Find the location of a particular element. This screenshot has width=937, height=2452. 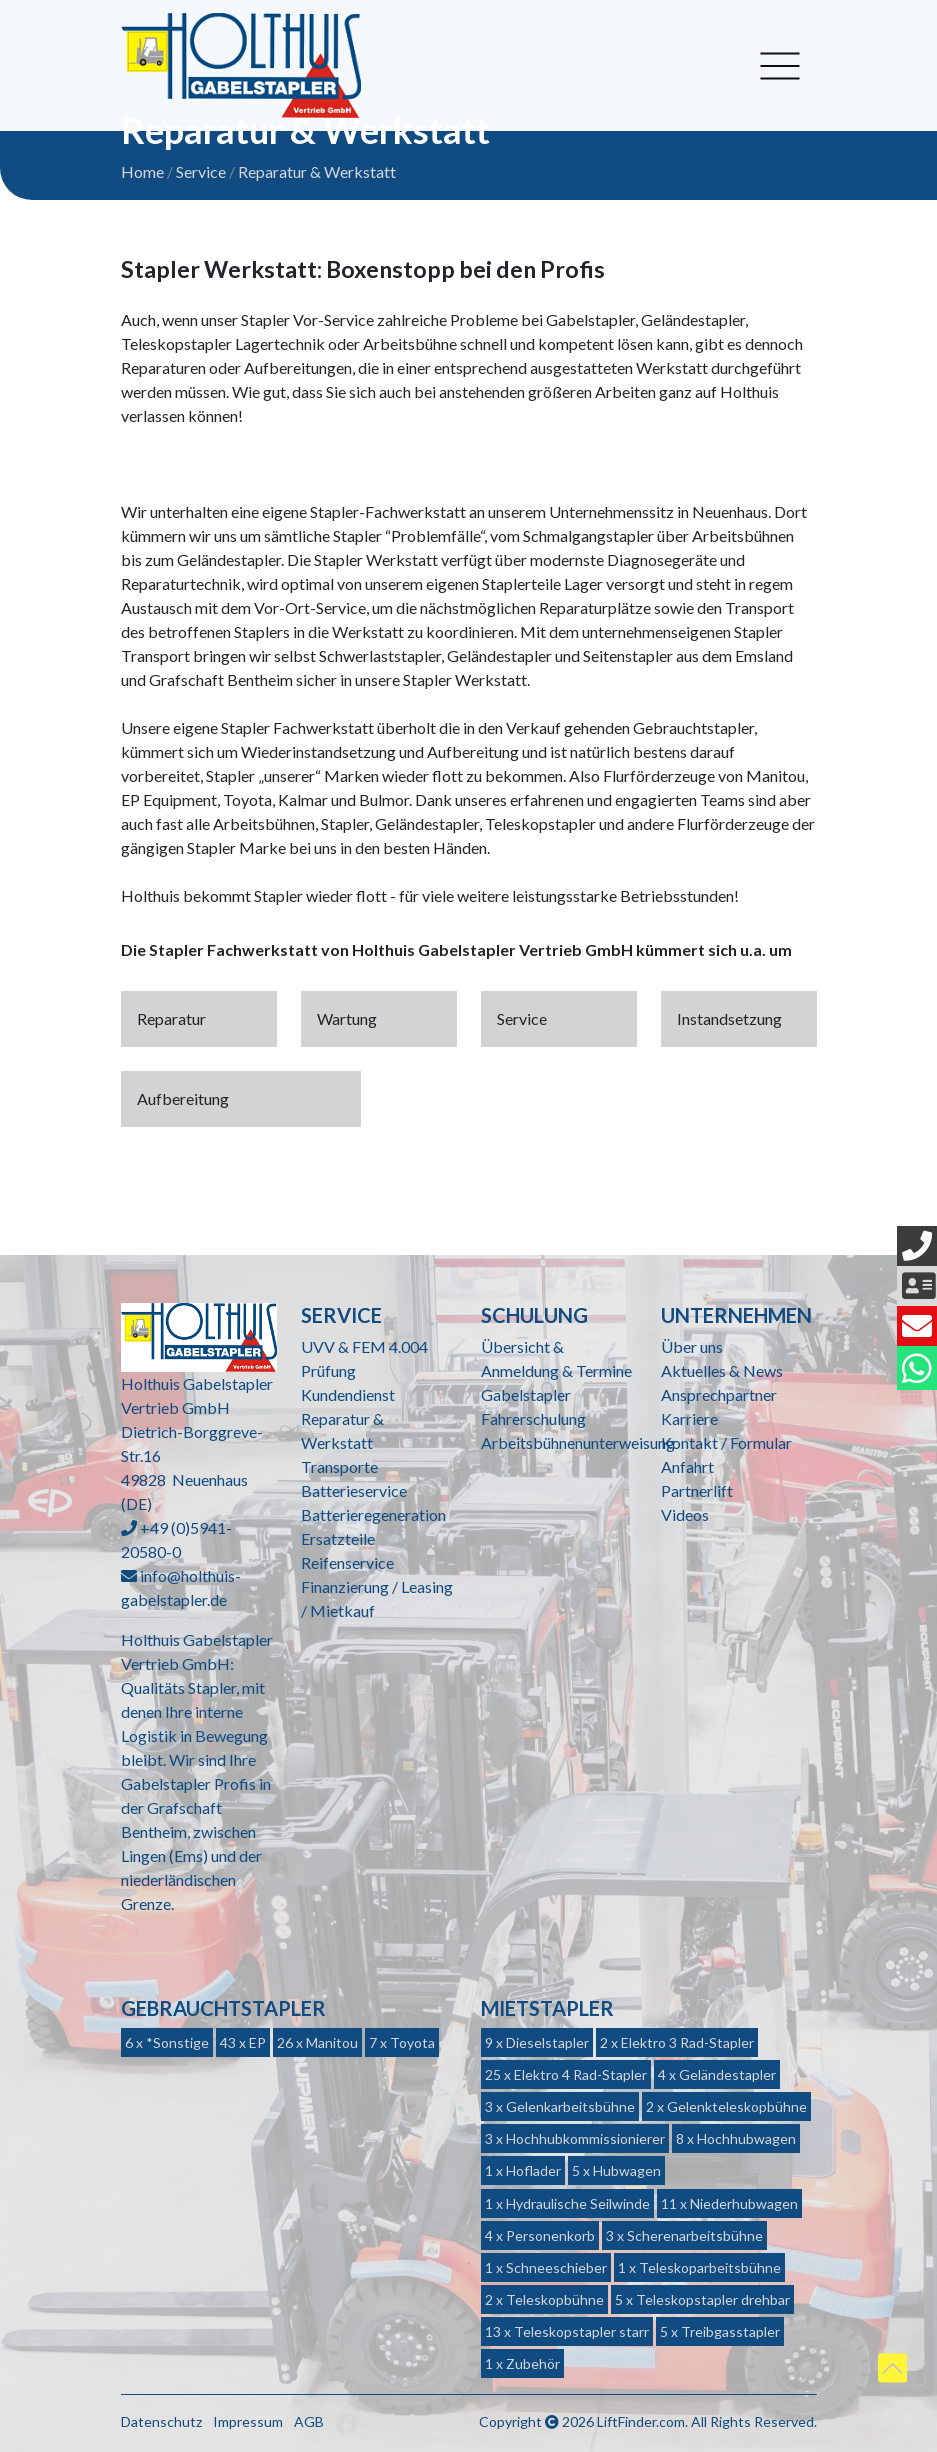

Transporte is located at coordinates (339, 1466).